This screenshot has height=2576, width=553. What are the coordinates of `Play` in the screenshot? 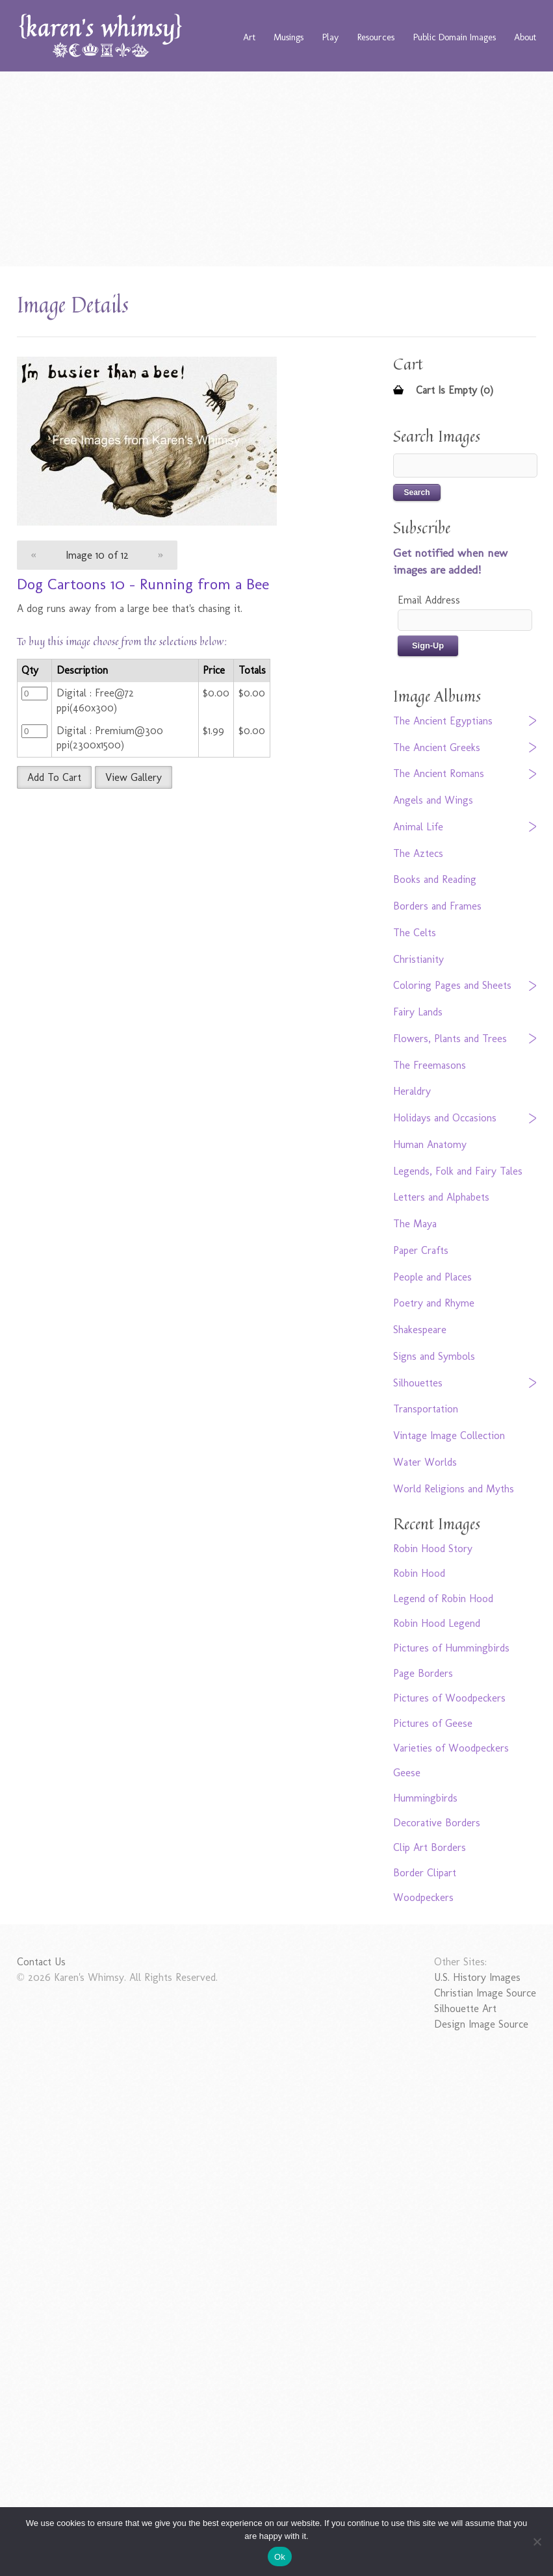 It's located at (330, 37).